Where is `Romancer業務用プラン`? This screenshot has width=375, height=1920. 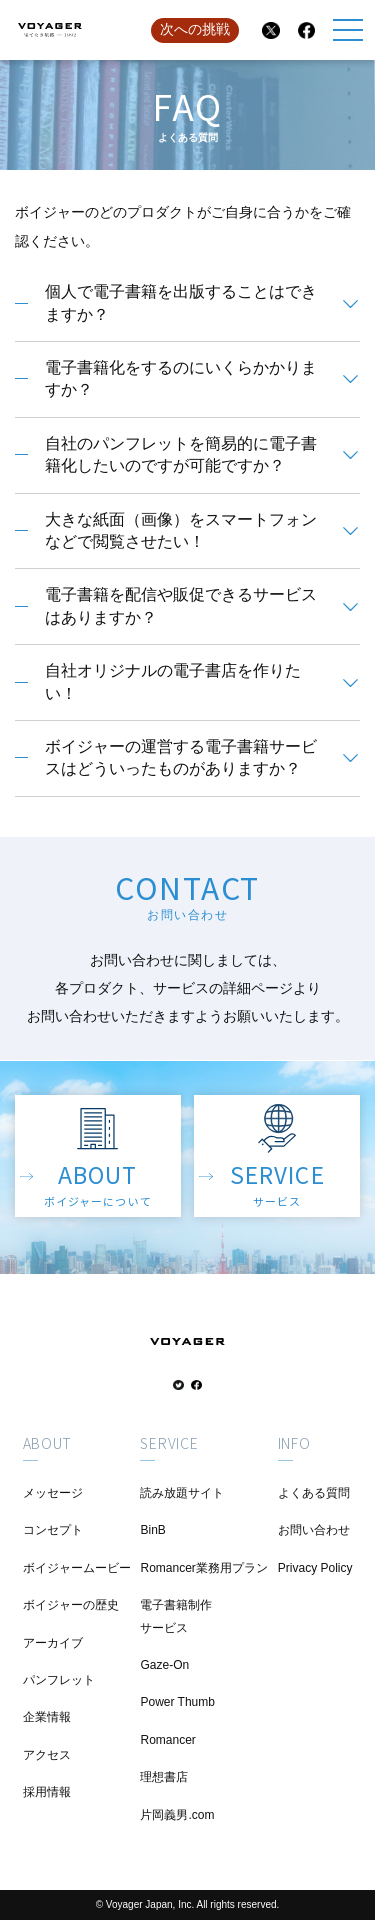 Romancer業務用プラン is located at coordinates (203, 1568).